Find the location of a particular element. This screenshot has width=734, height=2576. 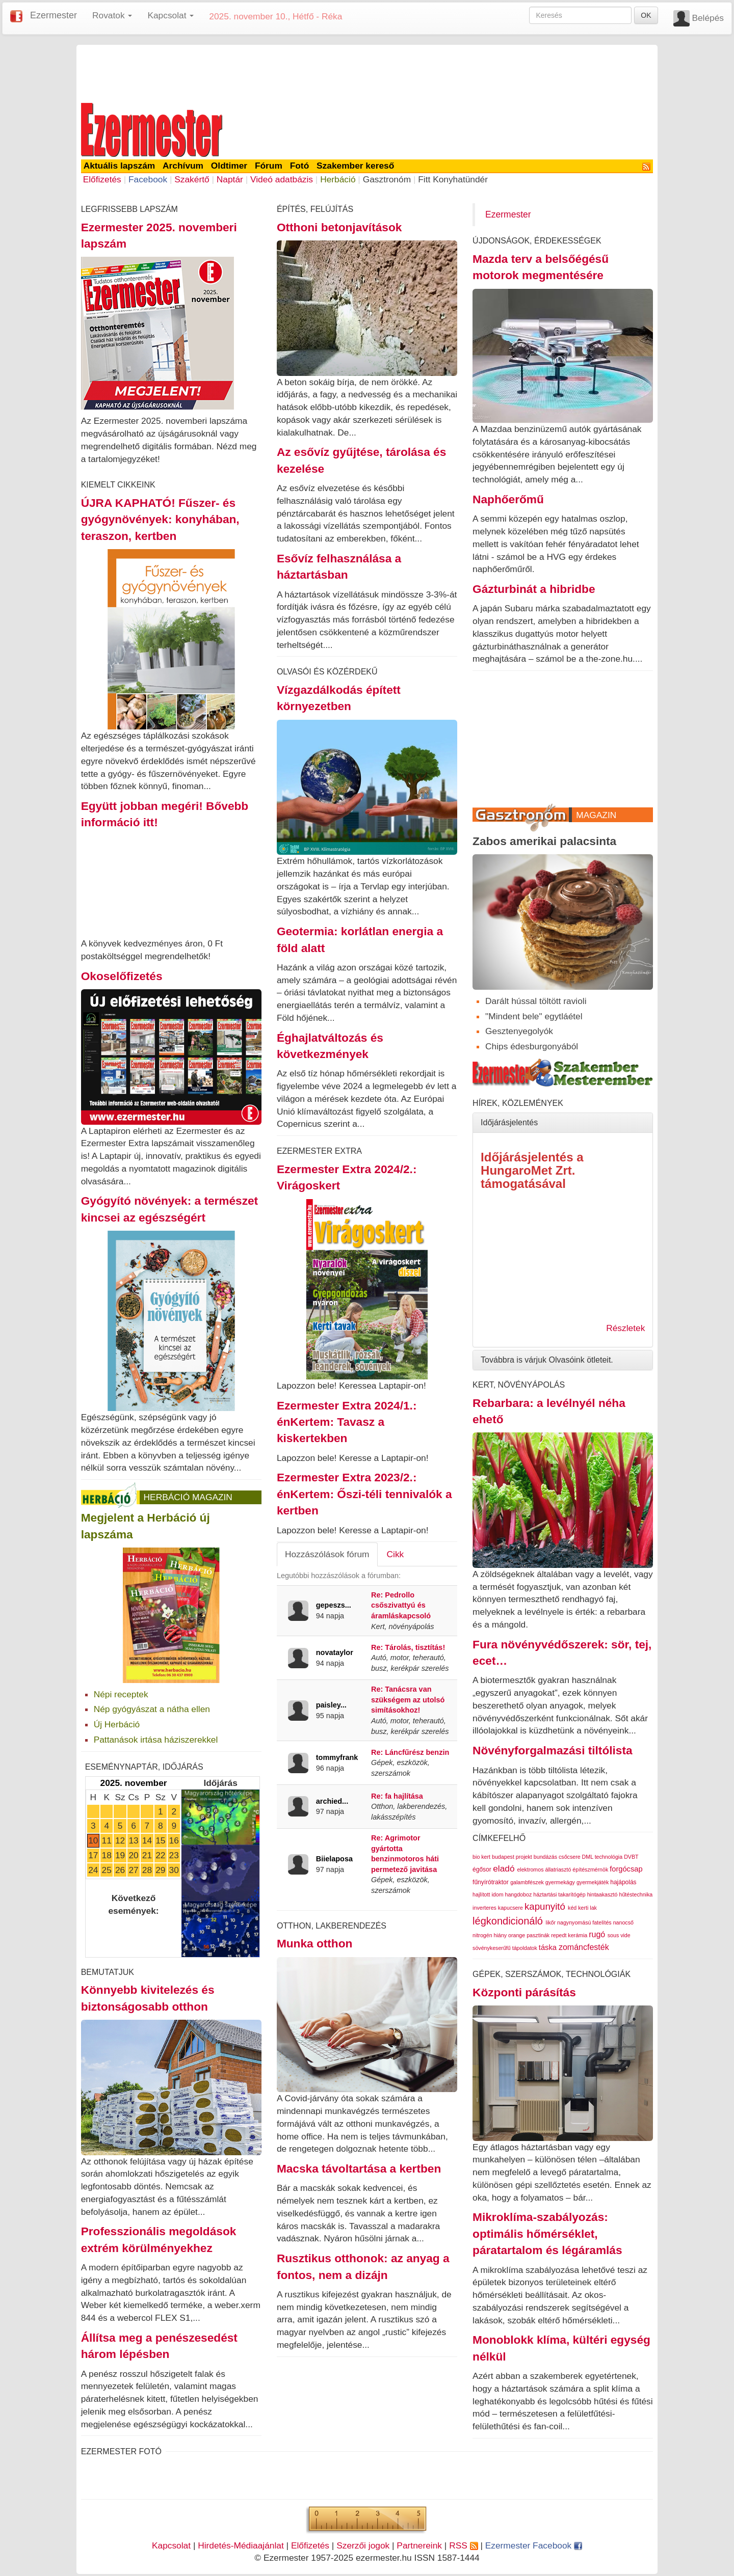

orange is located at coordinates (516, 1935).